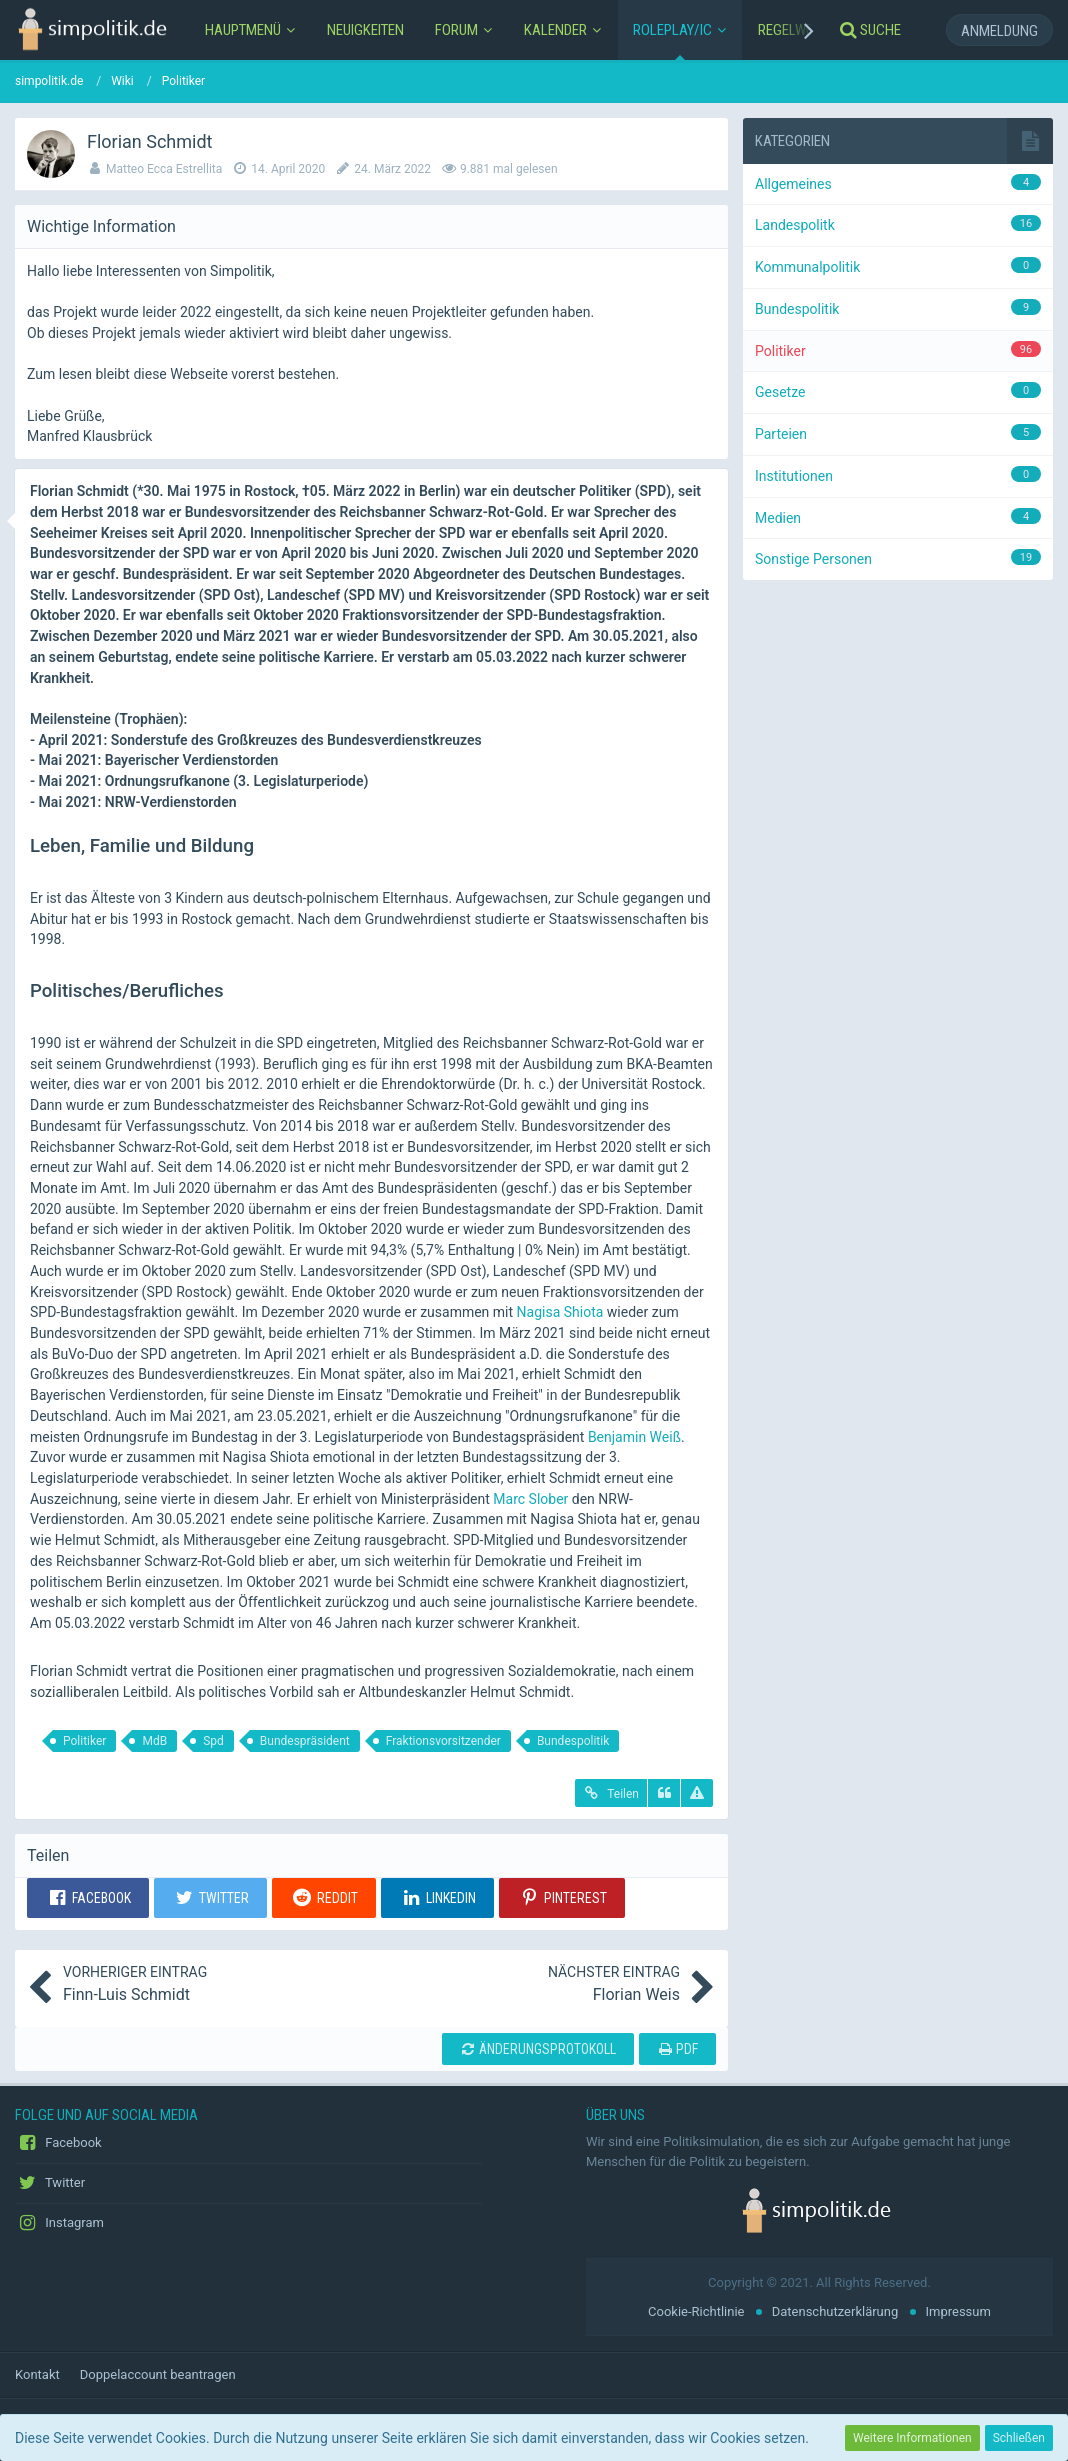 The image size is (1068, 2461). What do you see at coordinates (530, 1499) in the screenshot?
I see `Marc Slober` at bounding box center [530, 1499].